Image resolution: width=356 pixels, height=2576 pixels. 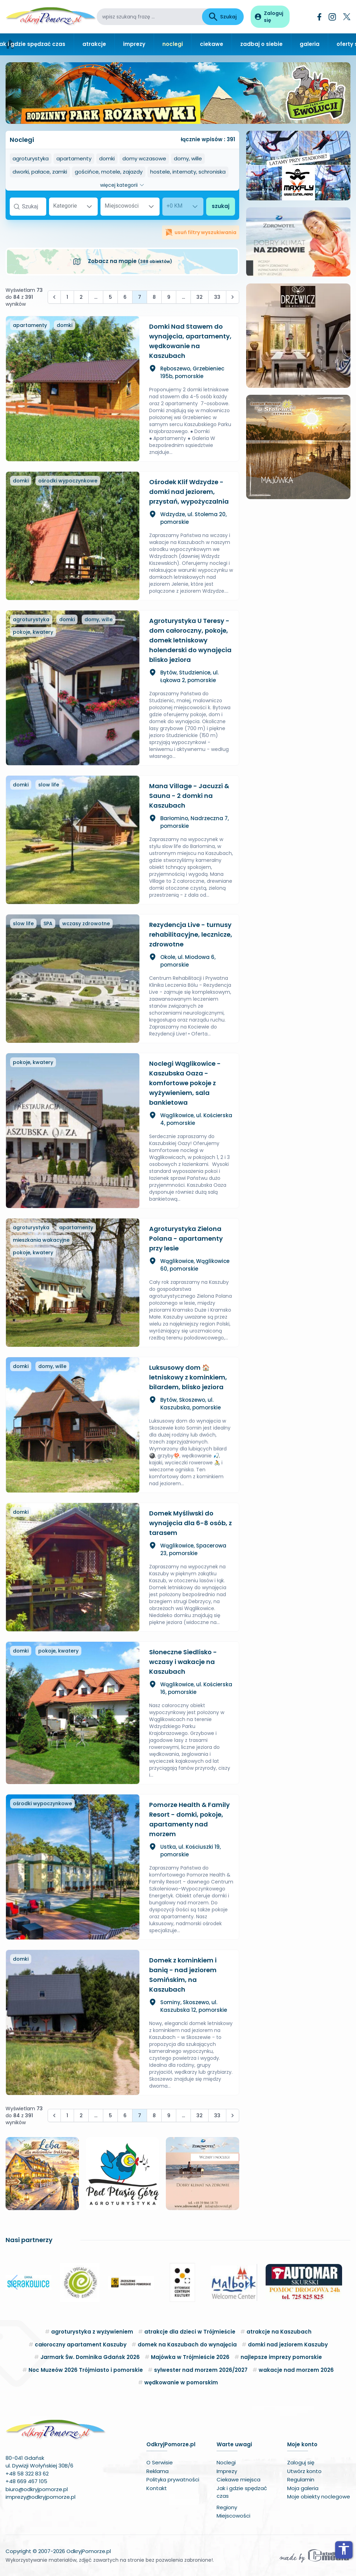 I want to click on 32 [Przejdź do strony 32], so click(x=199, y=297).